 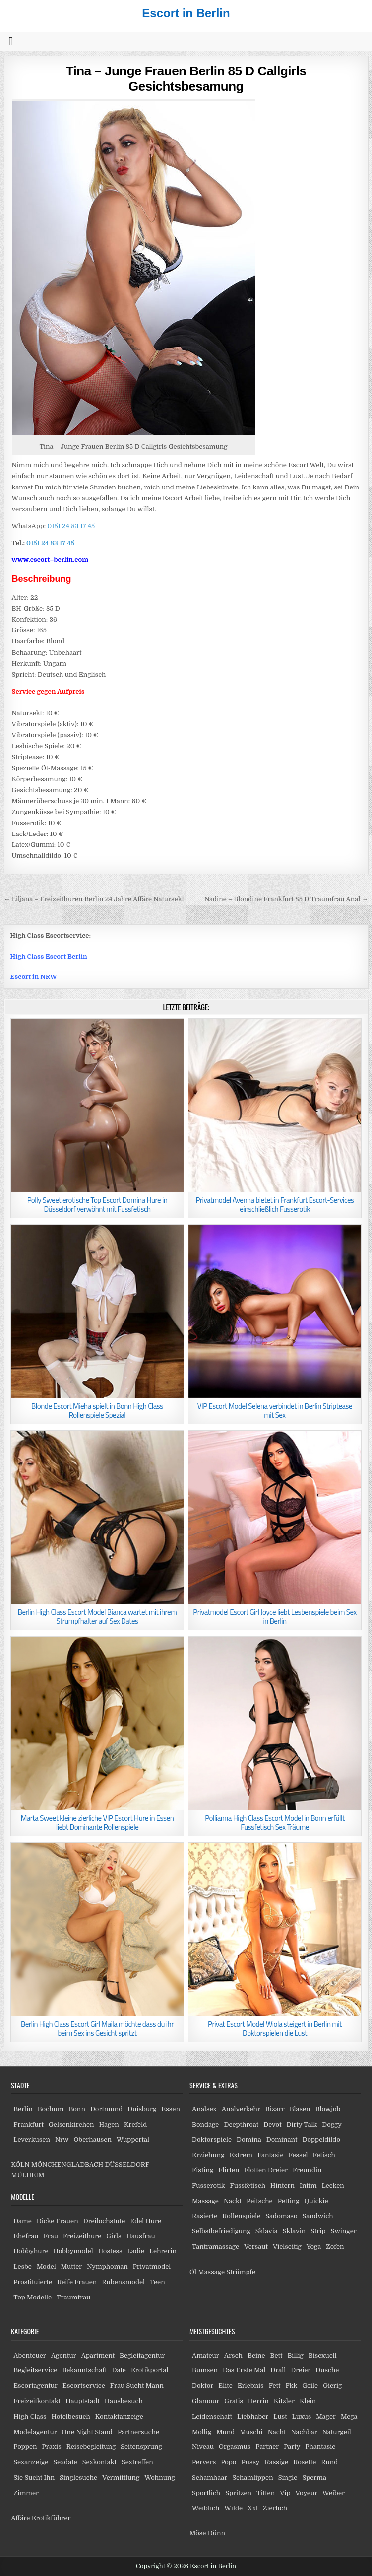 What do you see at coordinates (135, 2251) in the screenshot?
I see `Ladie` at bounding box center [135, 2251].